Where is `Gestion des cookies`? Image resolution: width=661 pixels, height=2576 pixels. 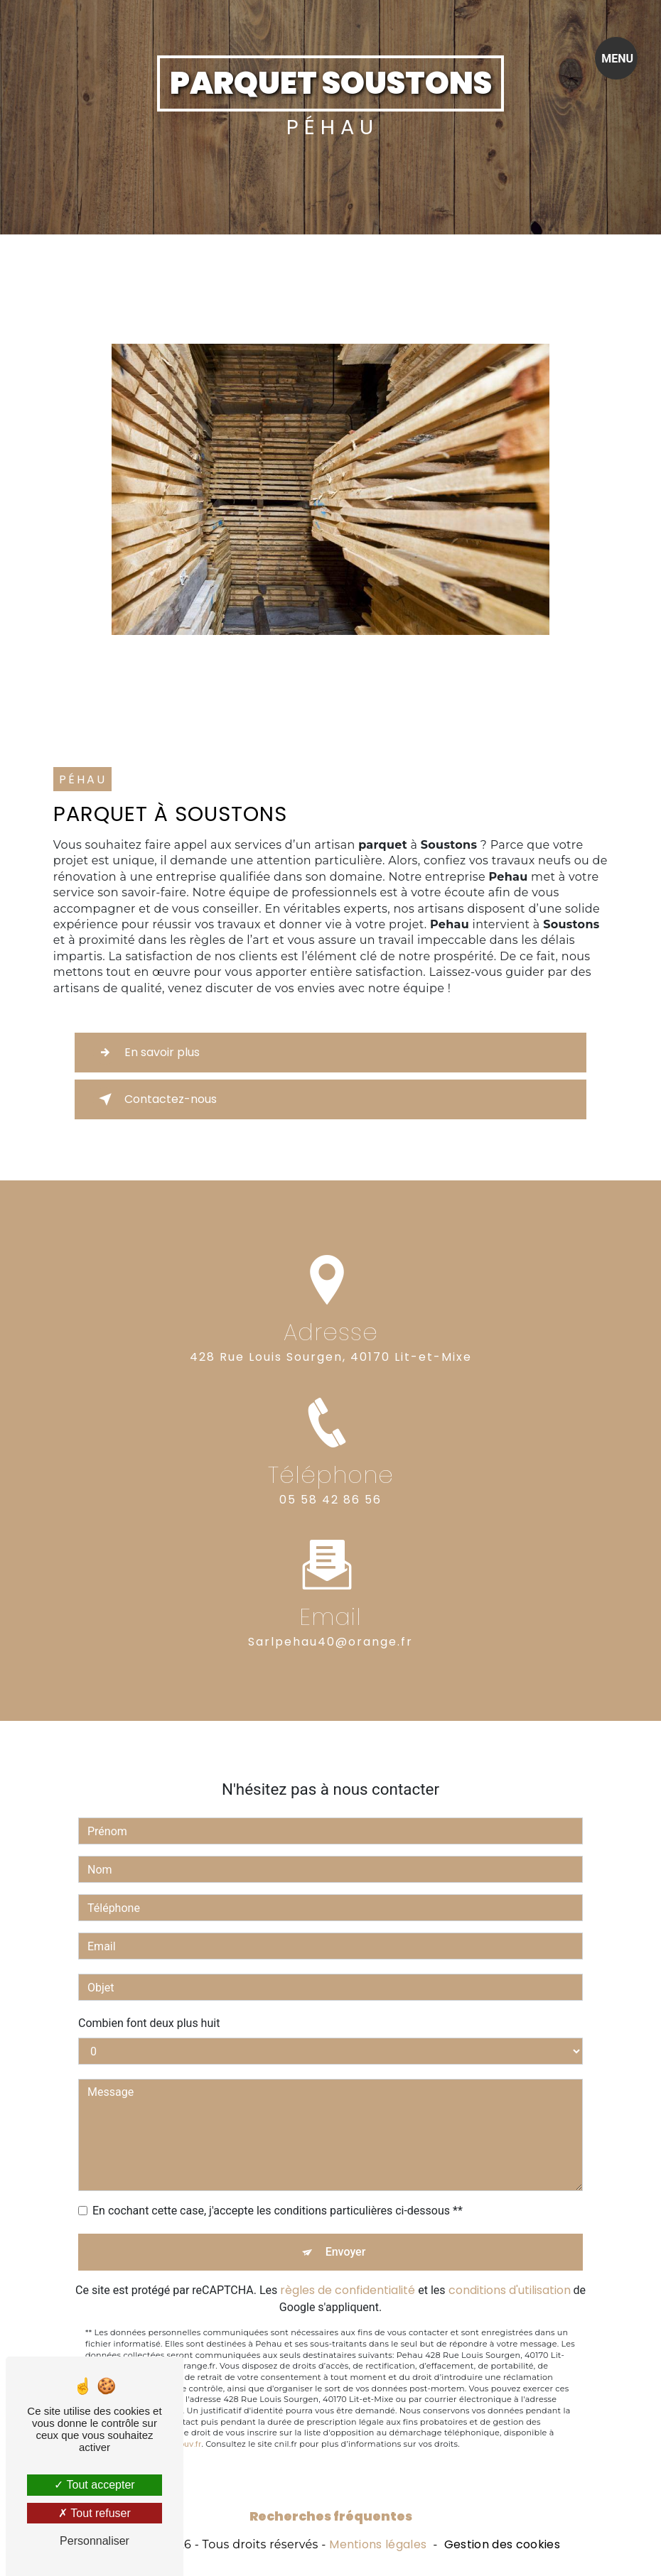 Gestion des cookies is located at coordinates (502, 2545).